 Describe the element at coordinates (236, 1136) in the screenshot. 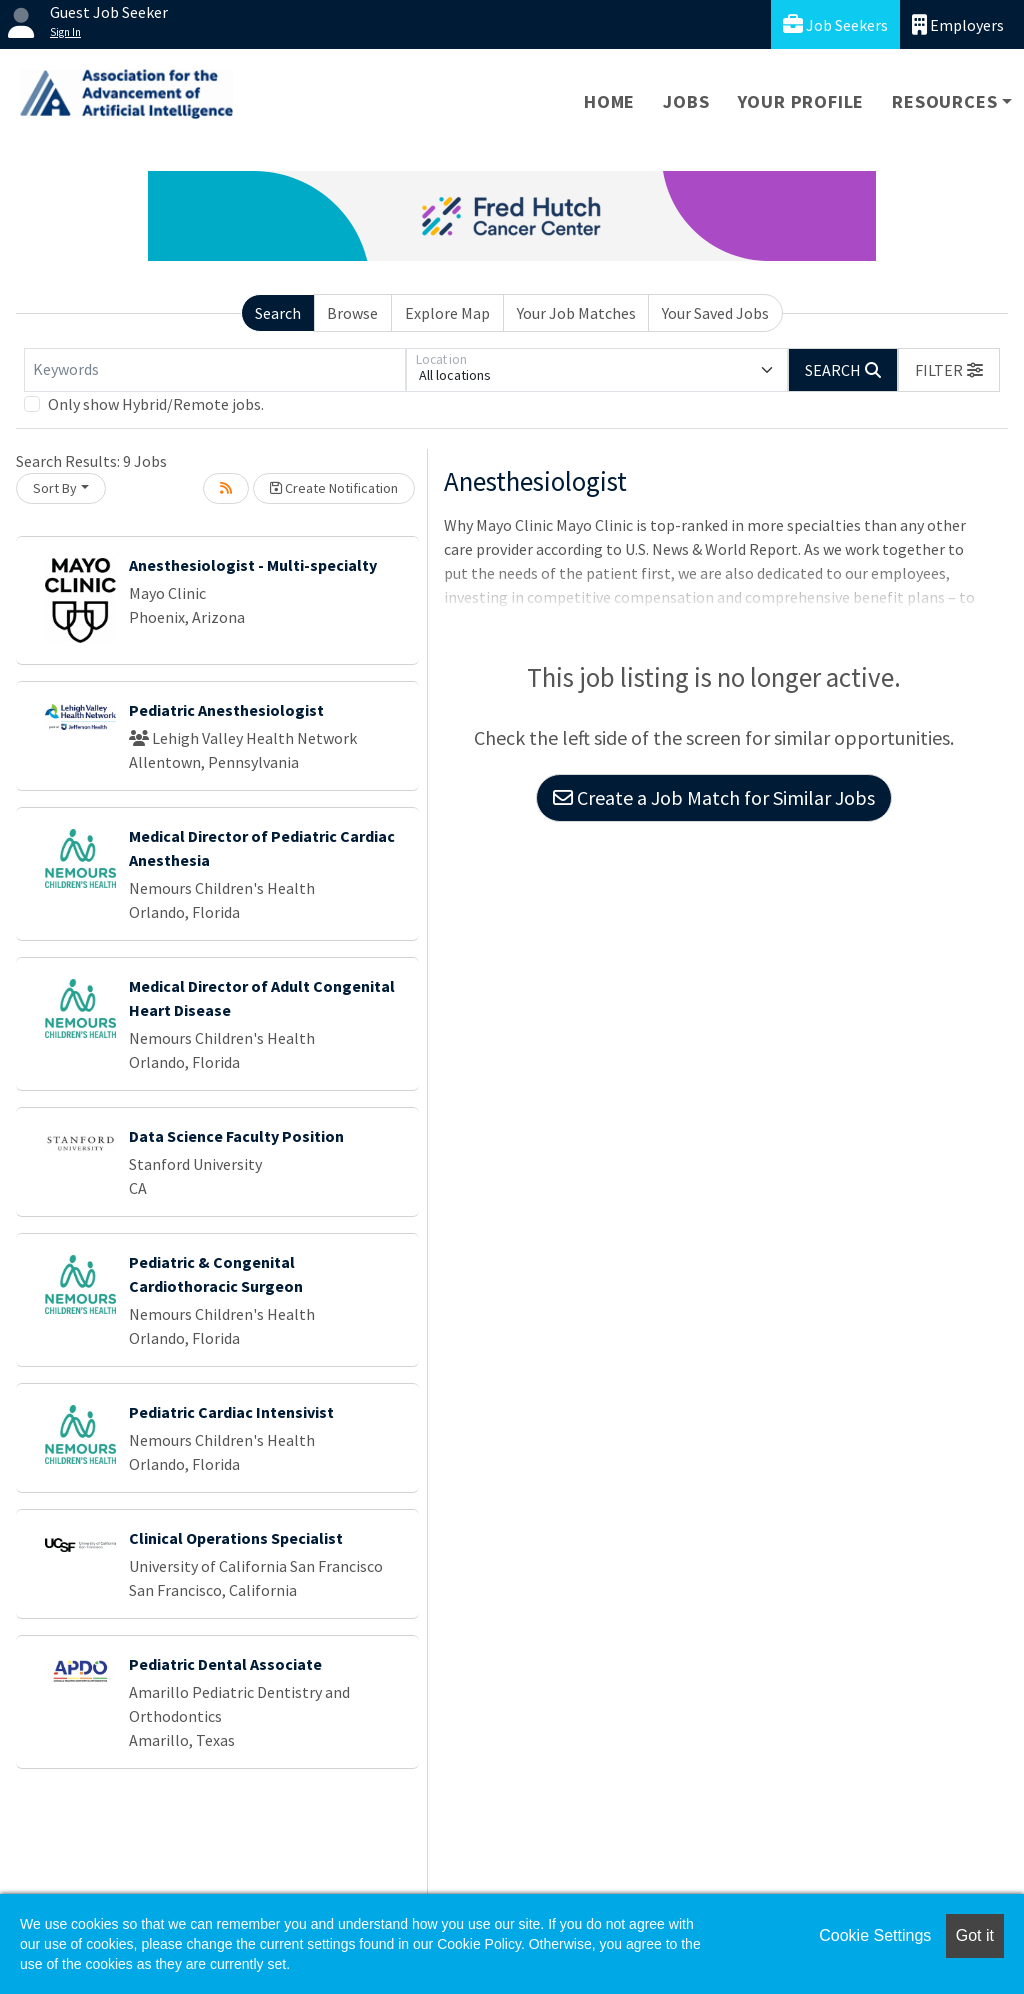

I see `Data Science Faculty Position` at that location.